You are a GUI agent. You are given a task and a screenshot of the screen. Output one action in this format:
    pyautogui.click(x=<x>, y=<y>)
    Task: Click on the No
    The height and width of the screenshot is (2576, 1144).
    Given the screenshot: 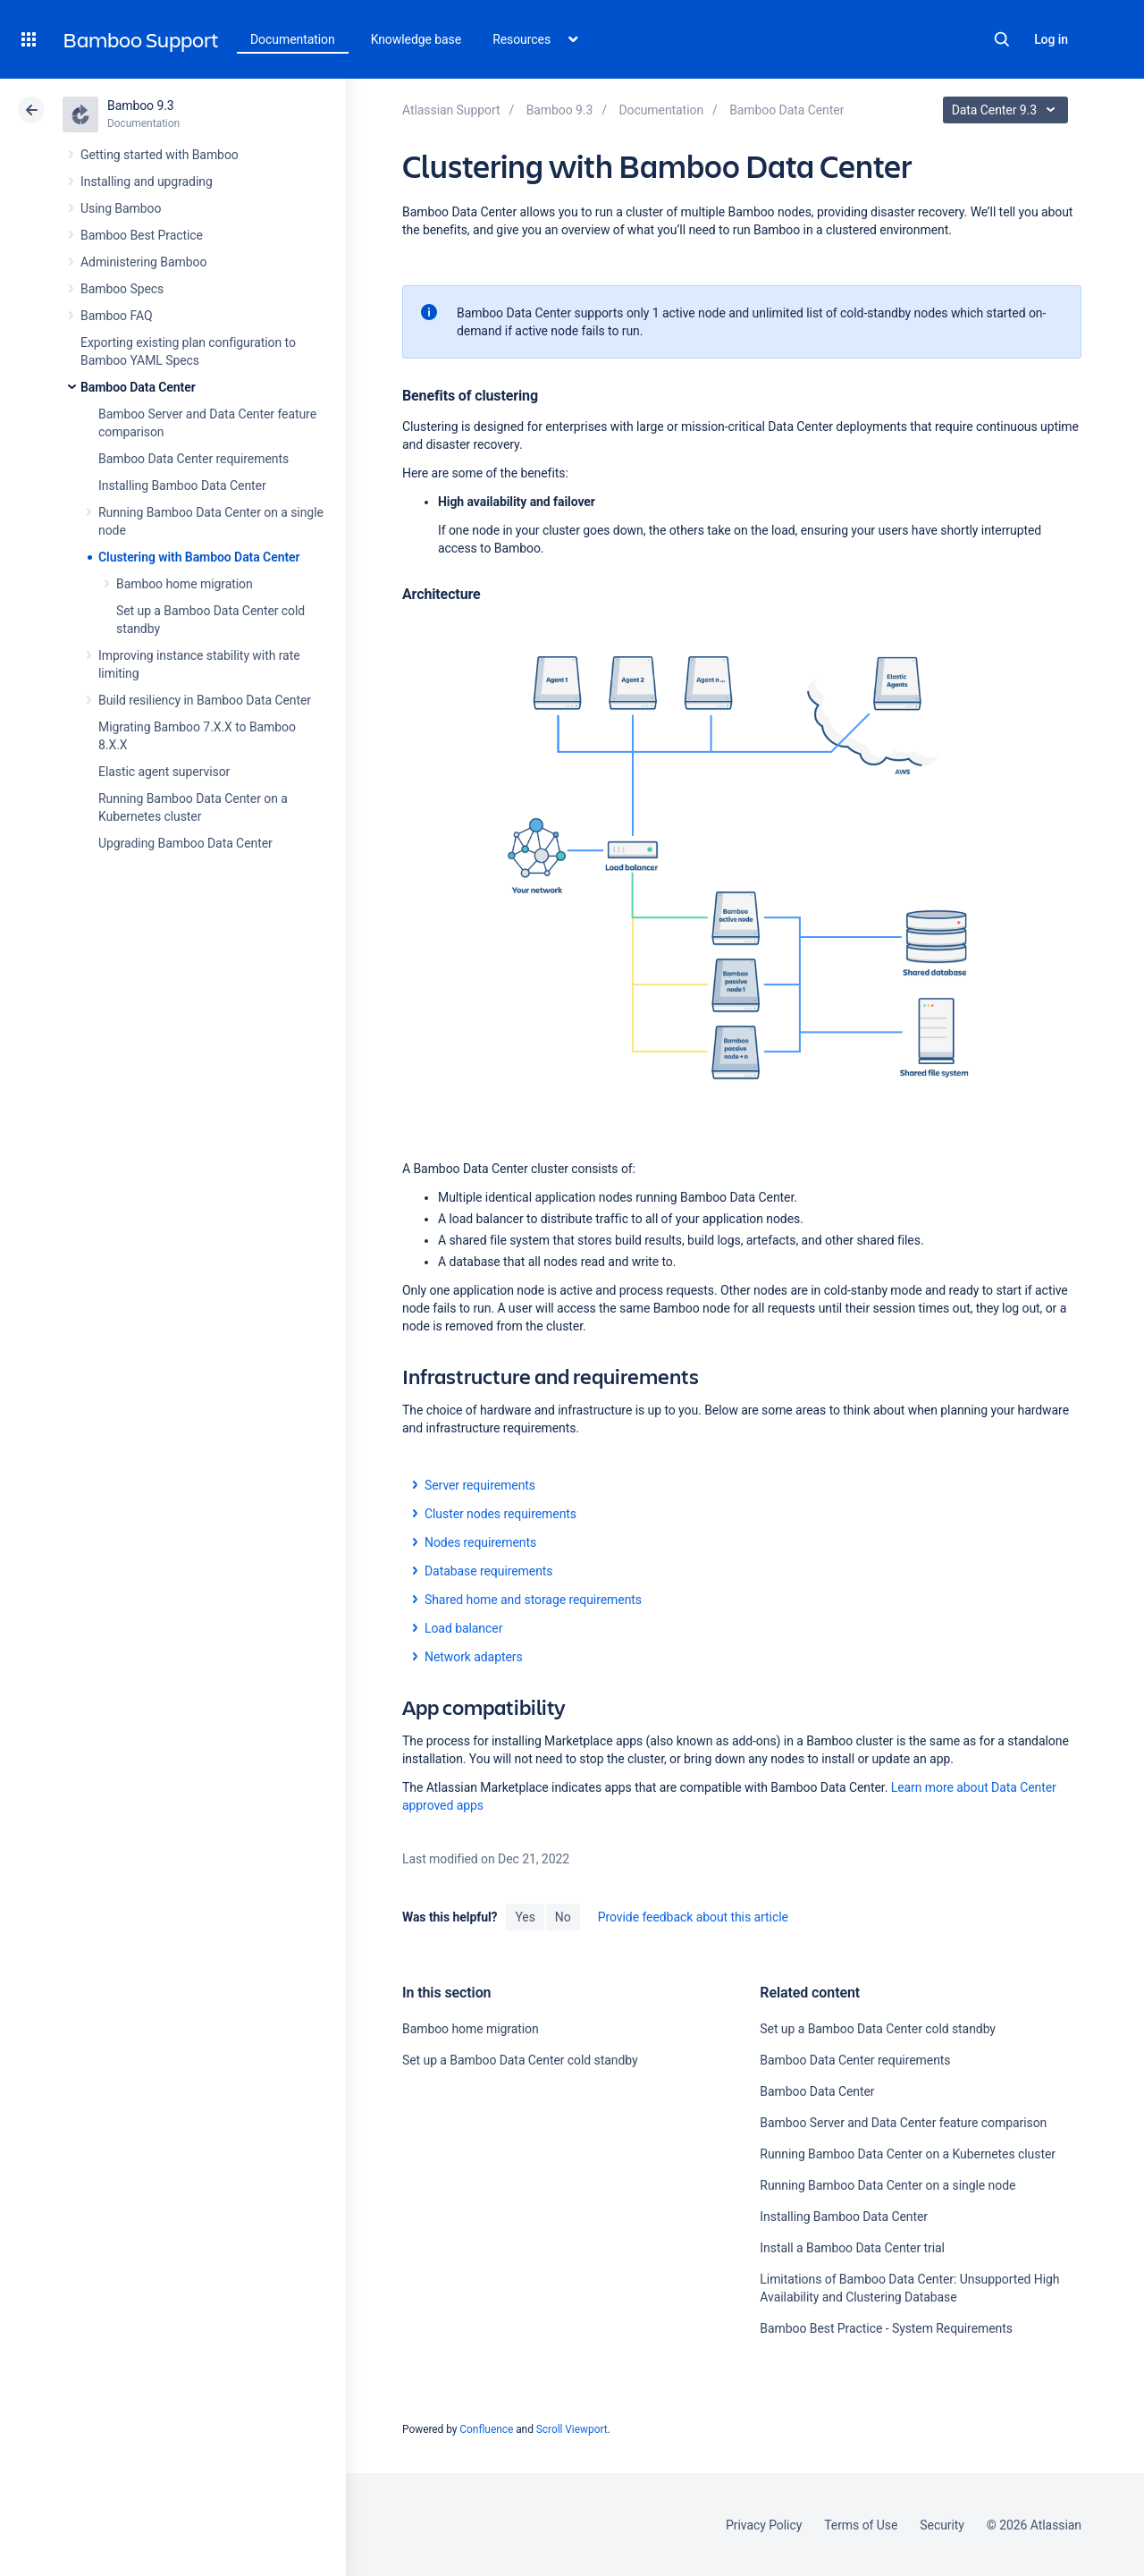 What is the action you would take?
    pyautogui.click(x=563, y=1917)
    